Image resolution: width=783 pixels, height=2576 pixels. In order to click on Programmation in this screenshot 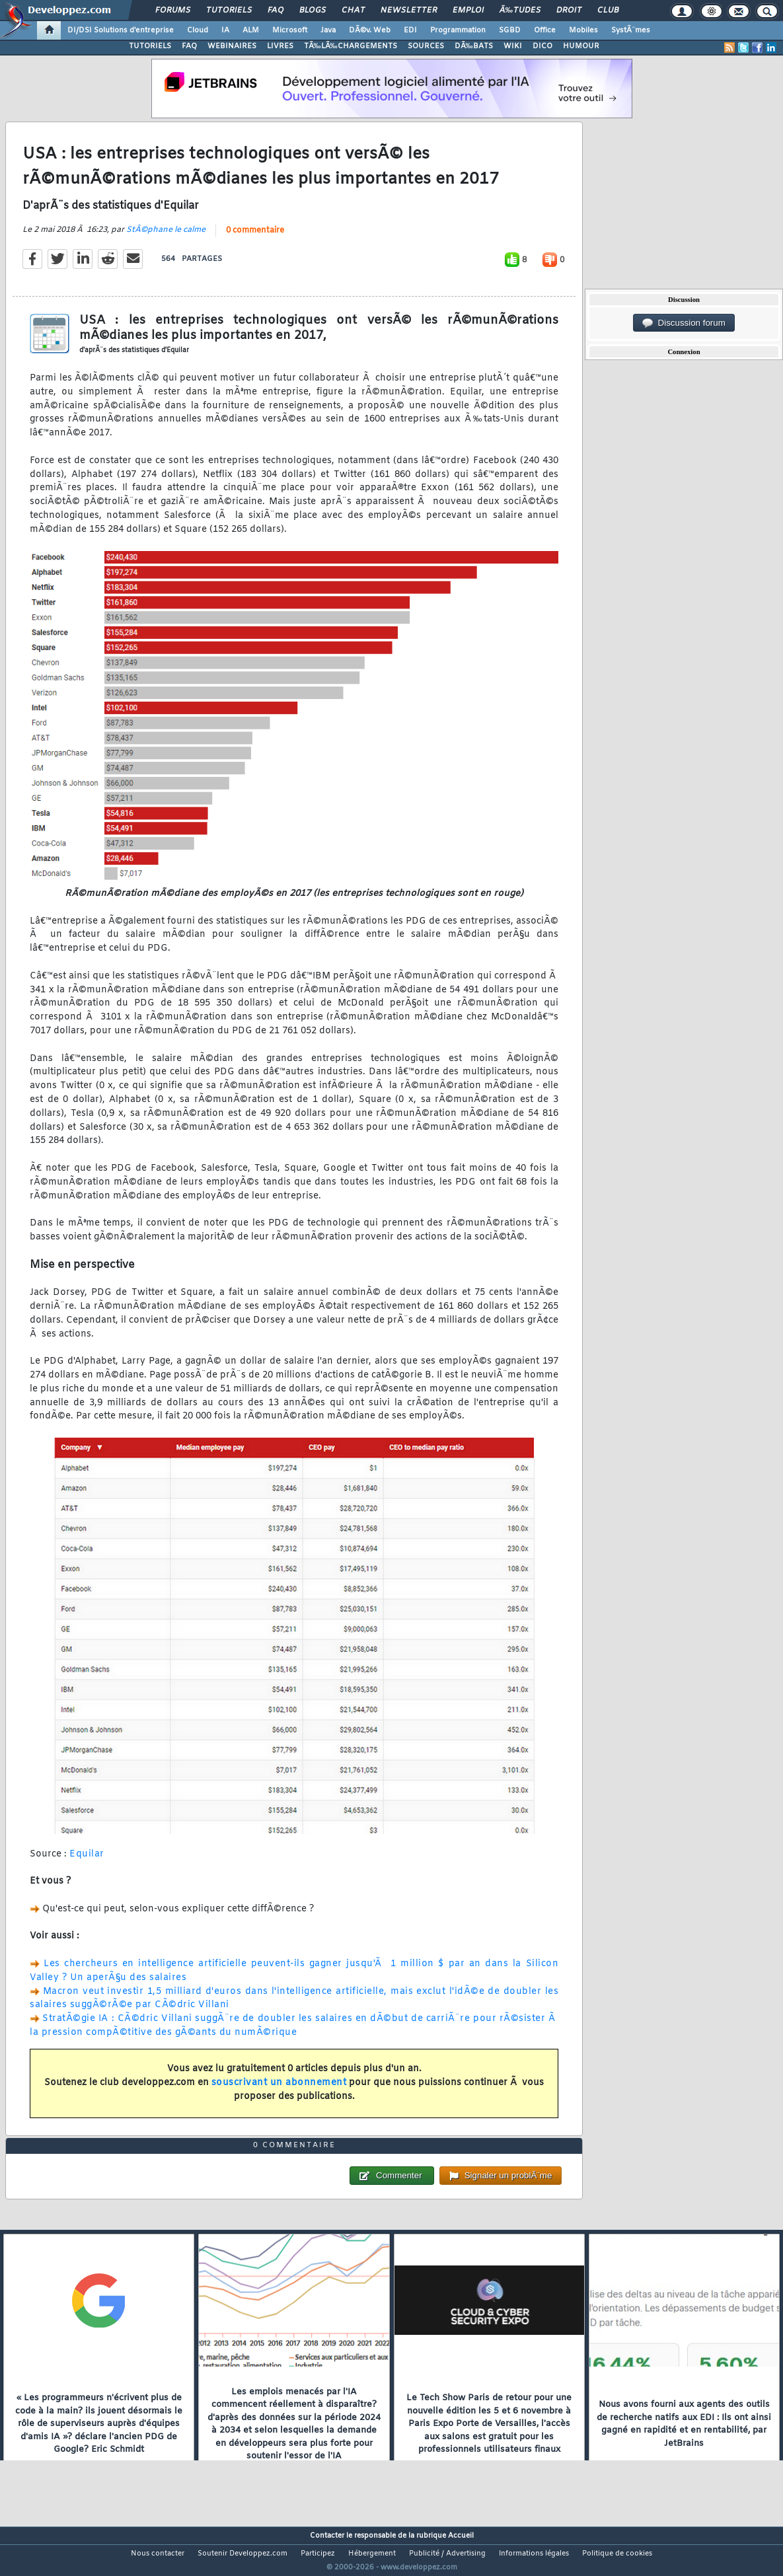, I will do `click(458, 30)`.